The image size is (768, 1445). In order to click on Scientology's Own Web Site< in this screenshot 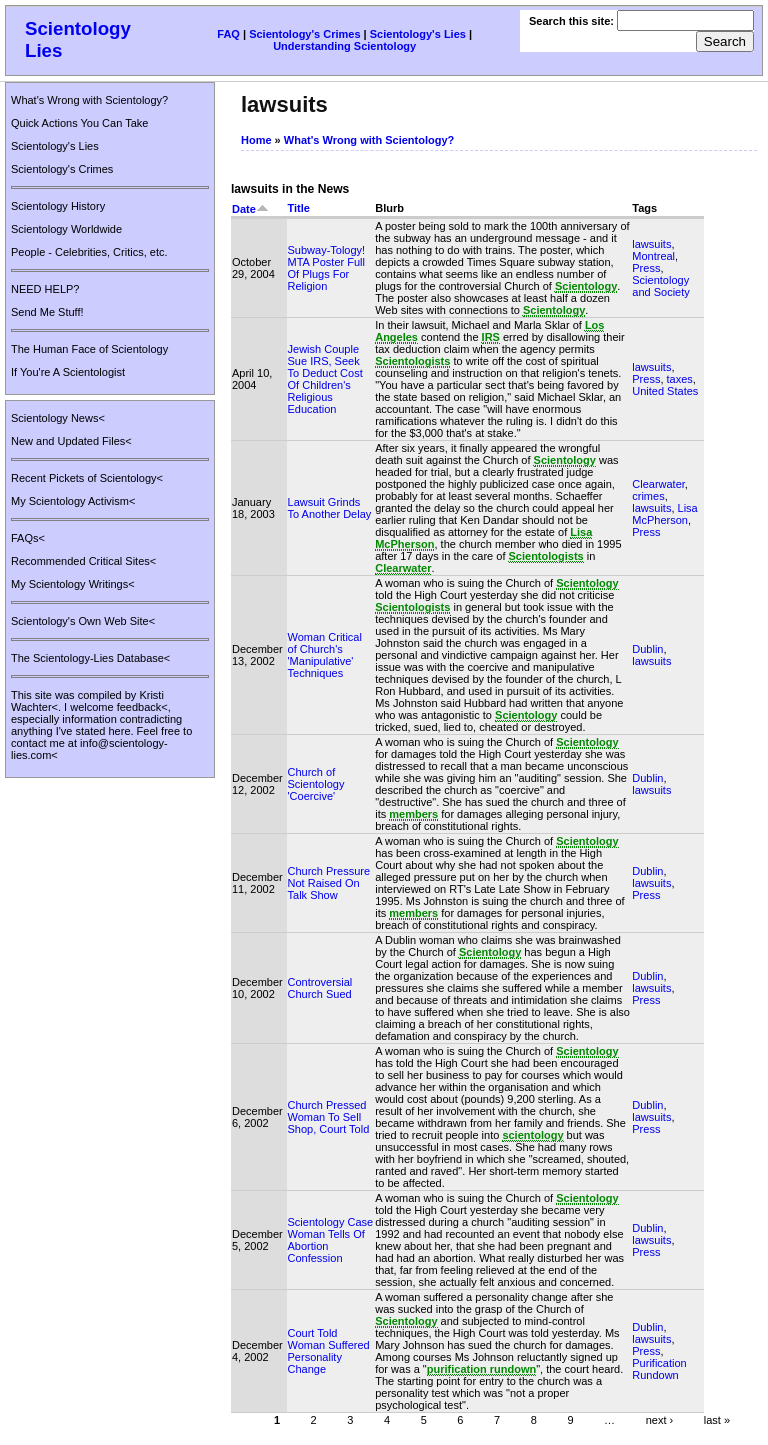, I will do `click(83, 621)`.